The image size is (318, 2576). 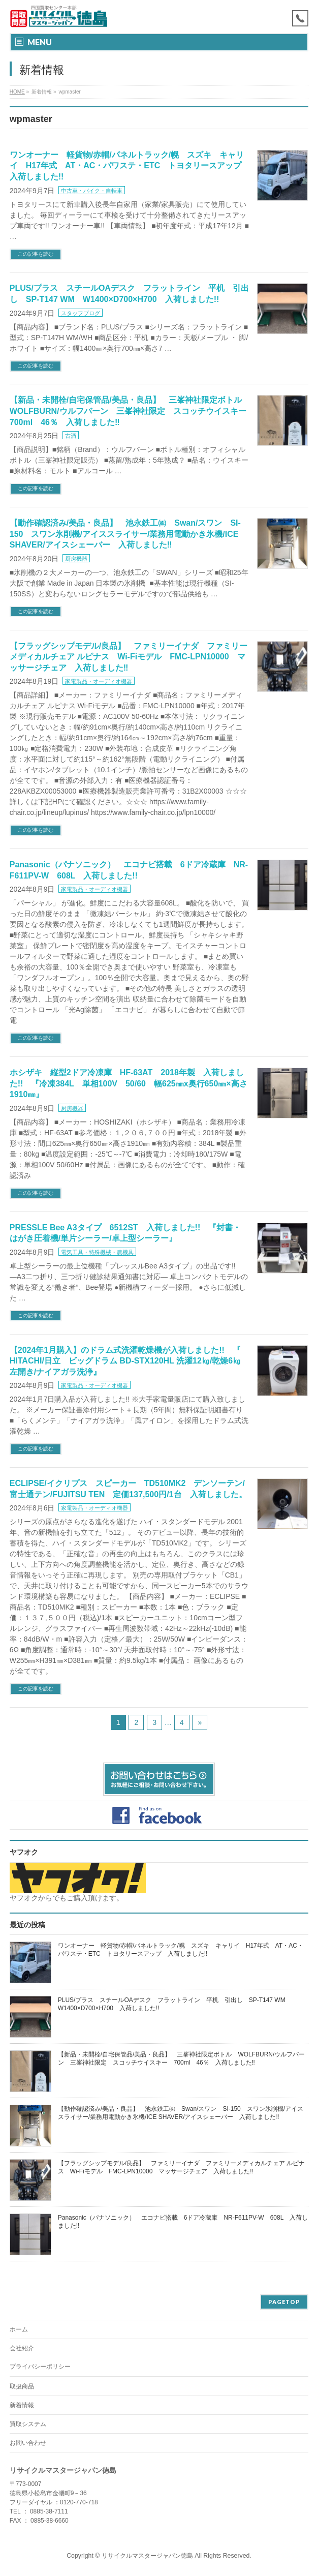 I want to click on 古酒, so click(x=70, y=436).